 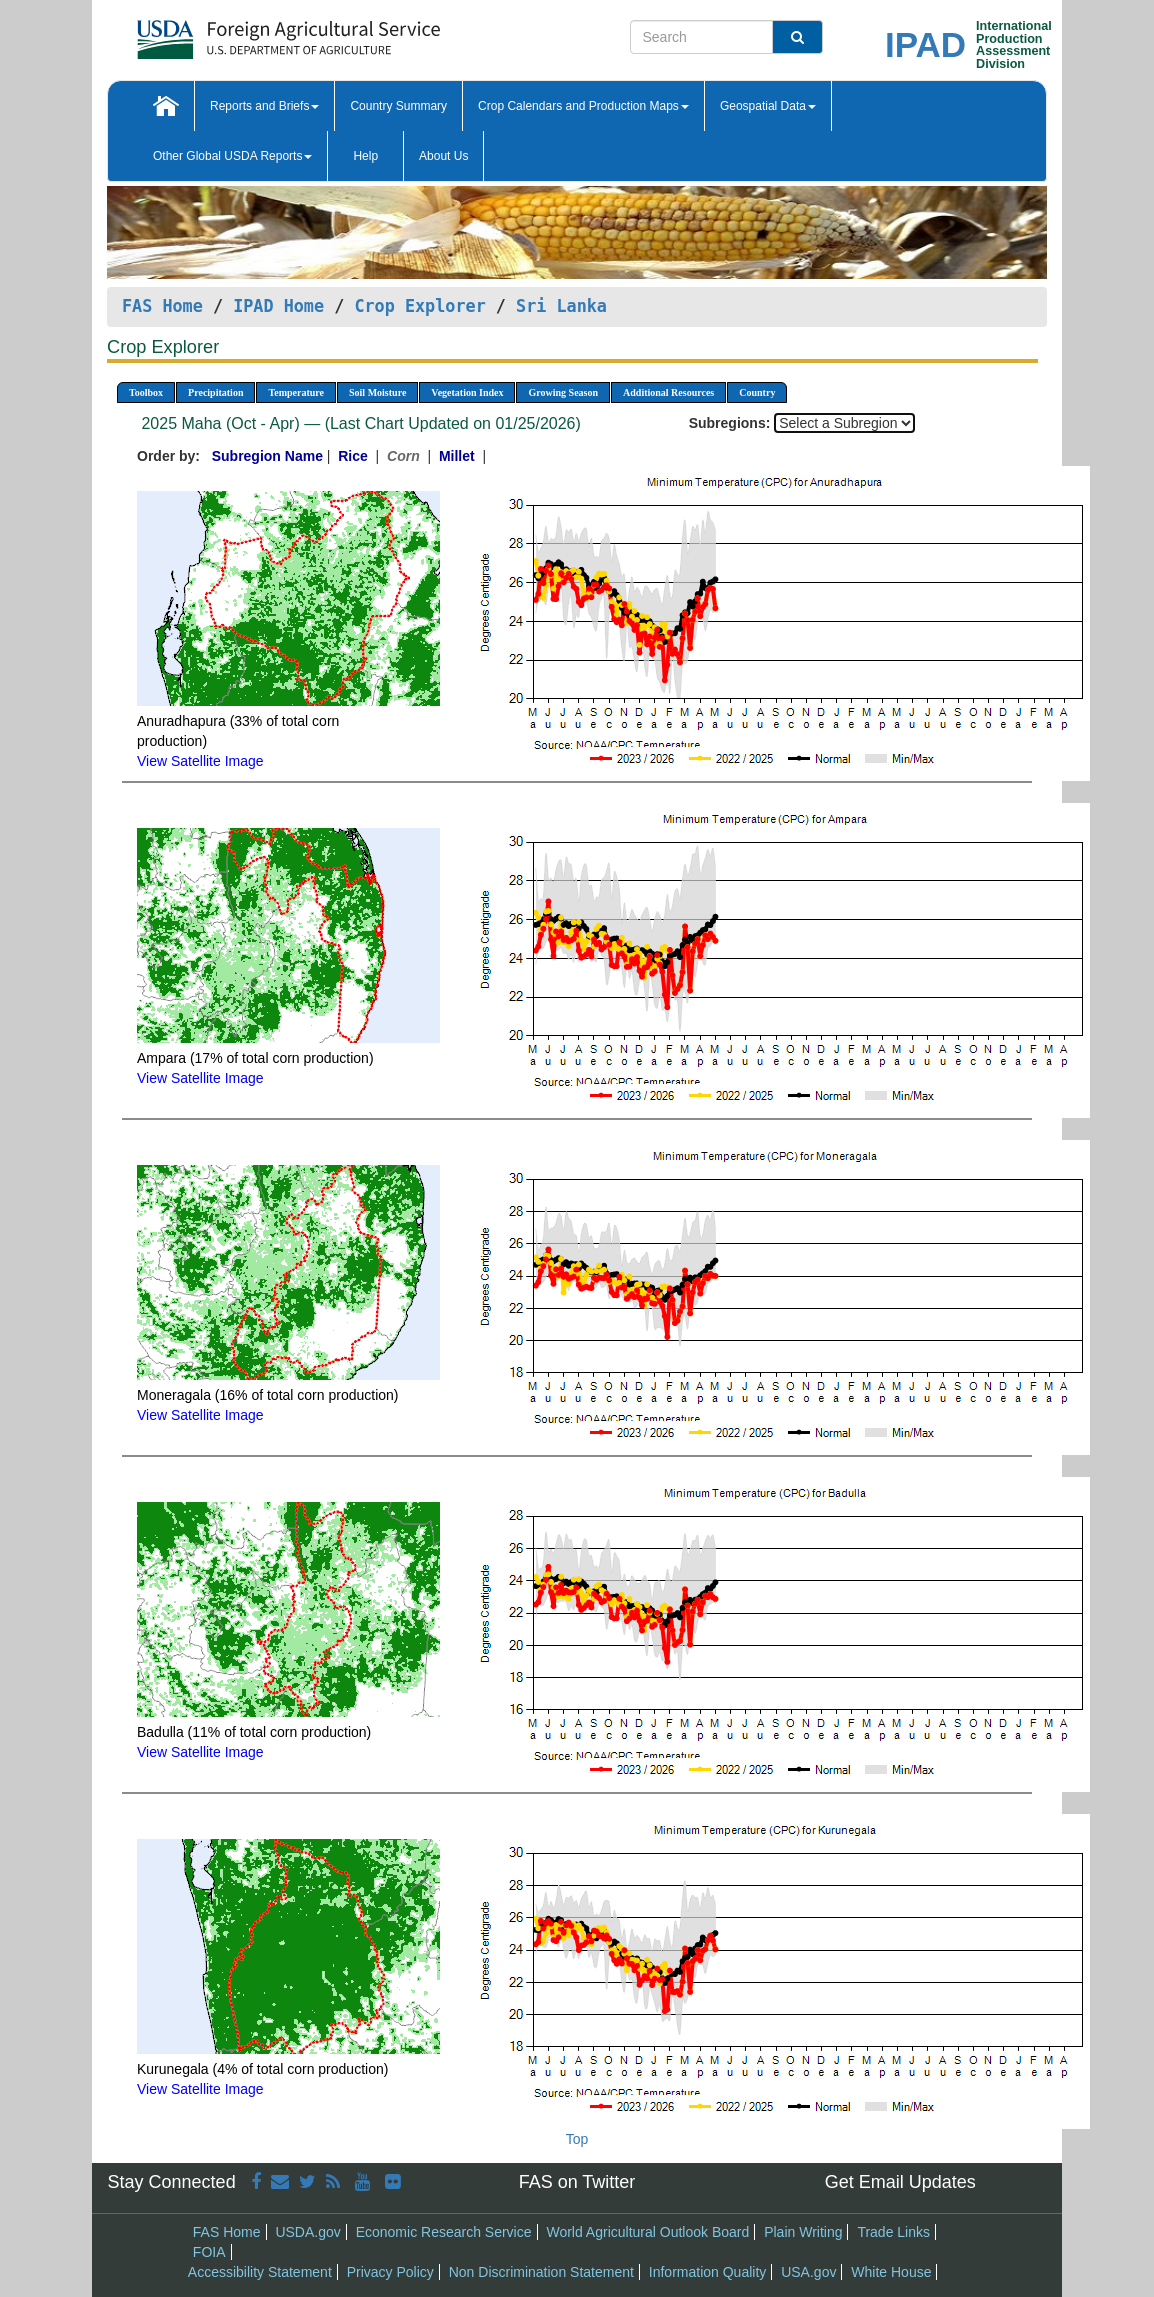 What do you see at coordinates (891, 2272) in the screenshot?
I see `White House` at bounding box center [891, 2272].